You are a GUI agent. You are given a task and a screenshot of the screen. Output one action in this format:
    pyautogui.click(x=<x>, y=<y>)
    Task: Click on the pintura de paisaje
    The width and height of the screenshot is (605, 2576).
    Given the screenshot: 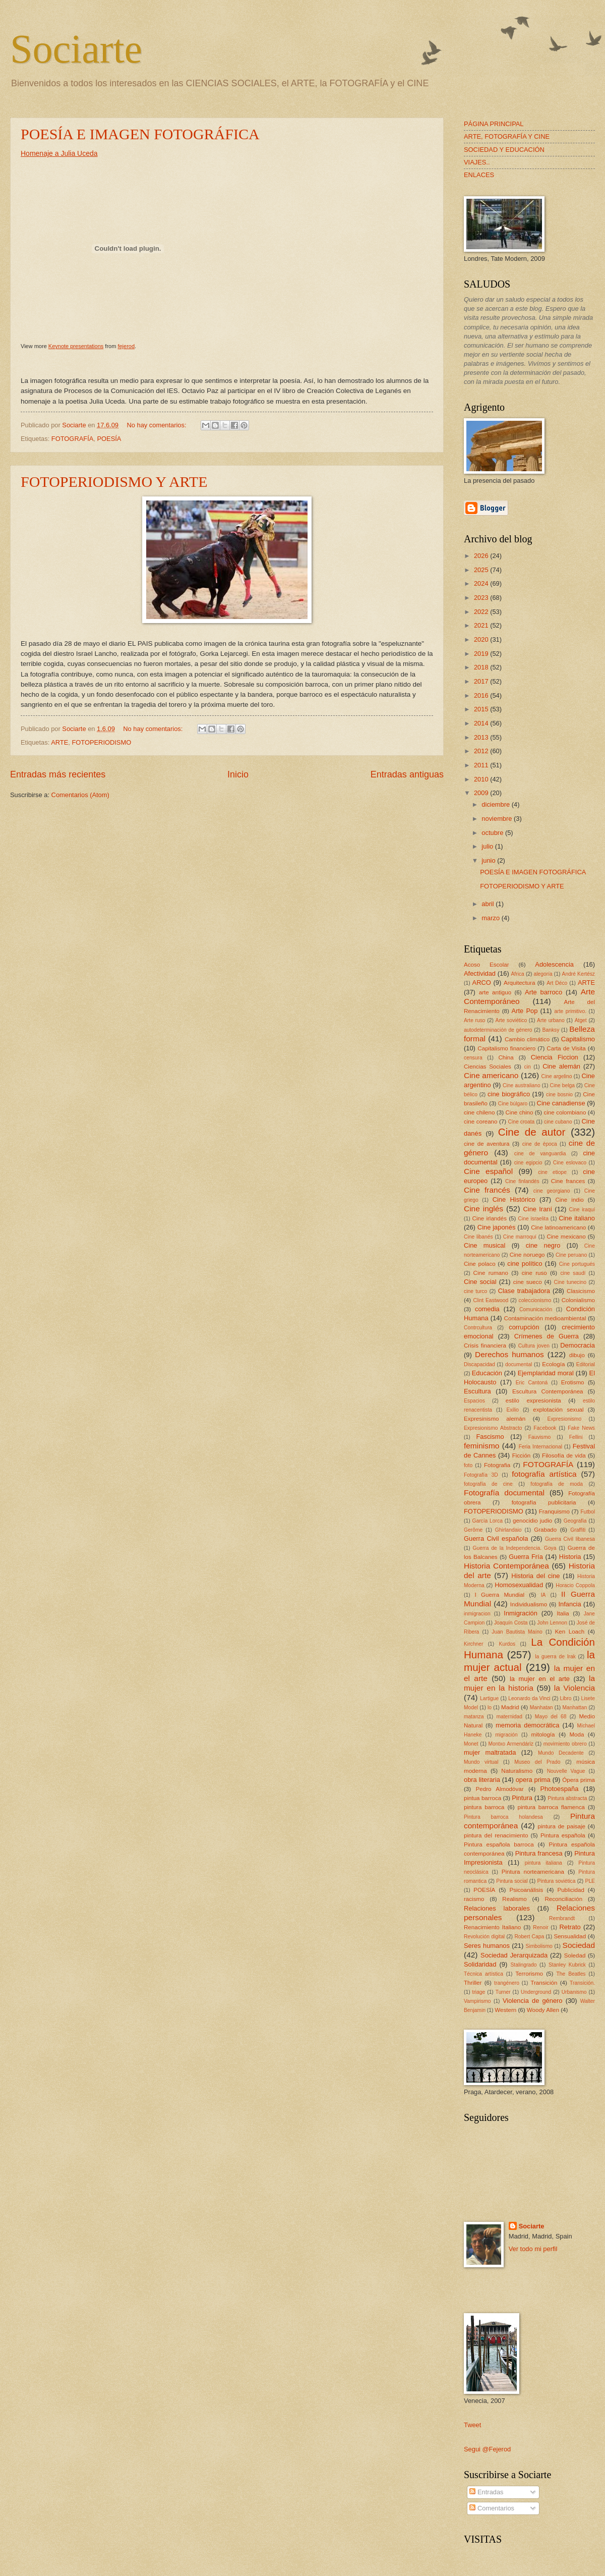 What is the action you would take?
    pyautogui.click(x=561, y=1826)
    